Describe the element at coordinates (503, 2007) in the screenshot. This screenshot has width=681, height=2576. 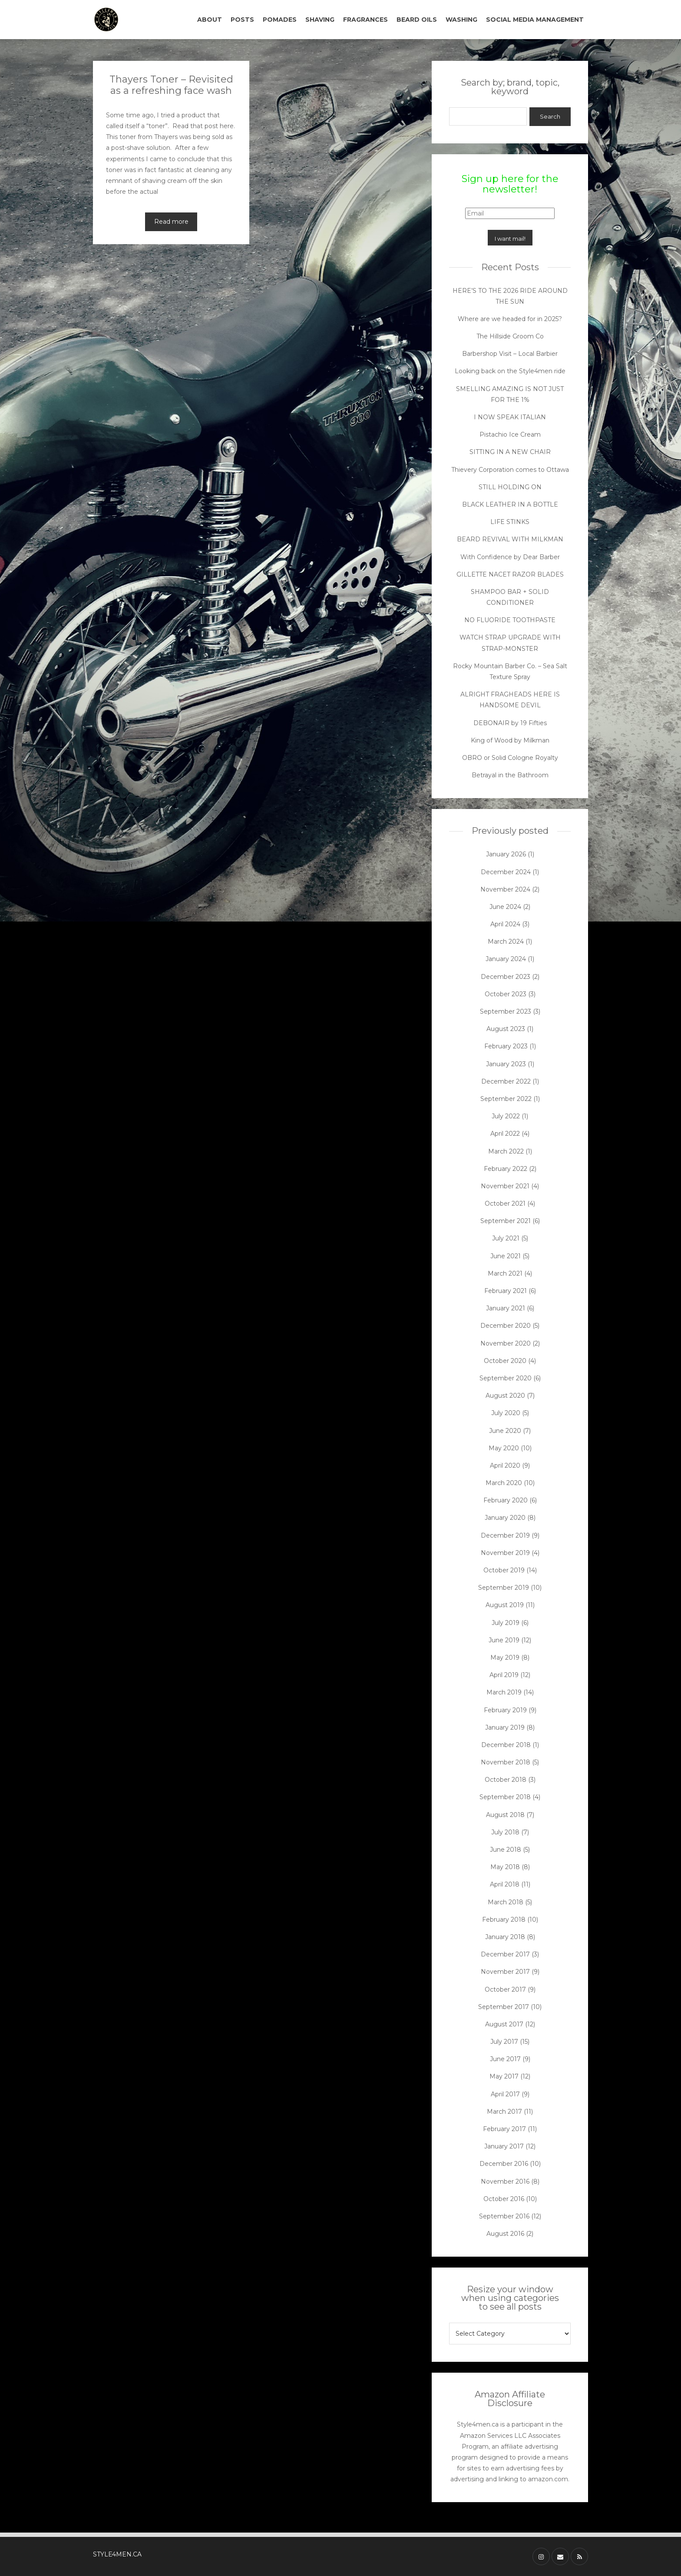
I see `September 2017` at that location.